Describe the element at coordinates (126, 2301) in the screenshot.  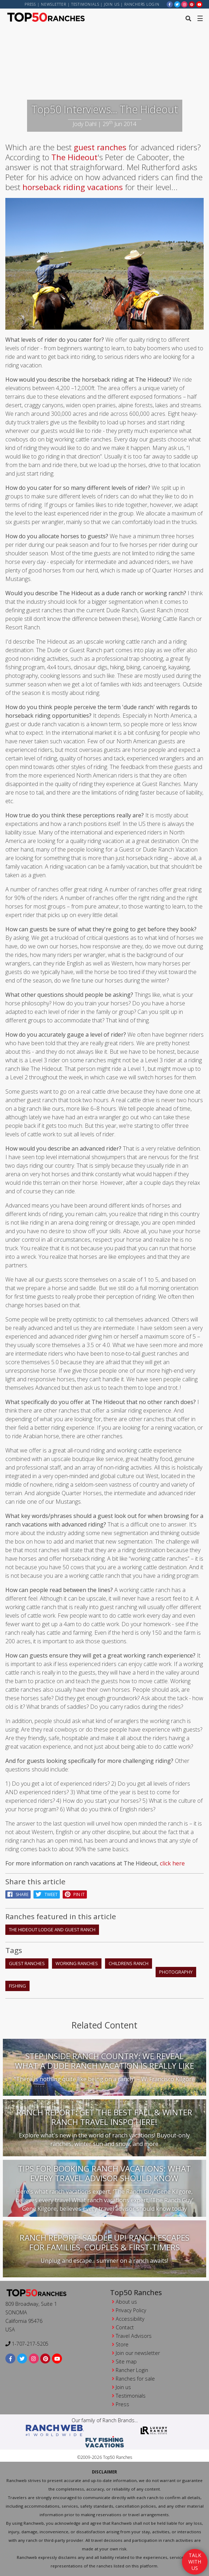
I see `About us` at that location.